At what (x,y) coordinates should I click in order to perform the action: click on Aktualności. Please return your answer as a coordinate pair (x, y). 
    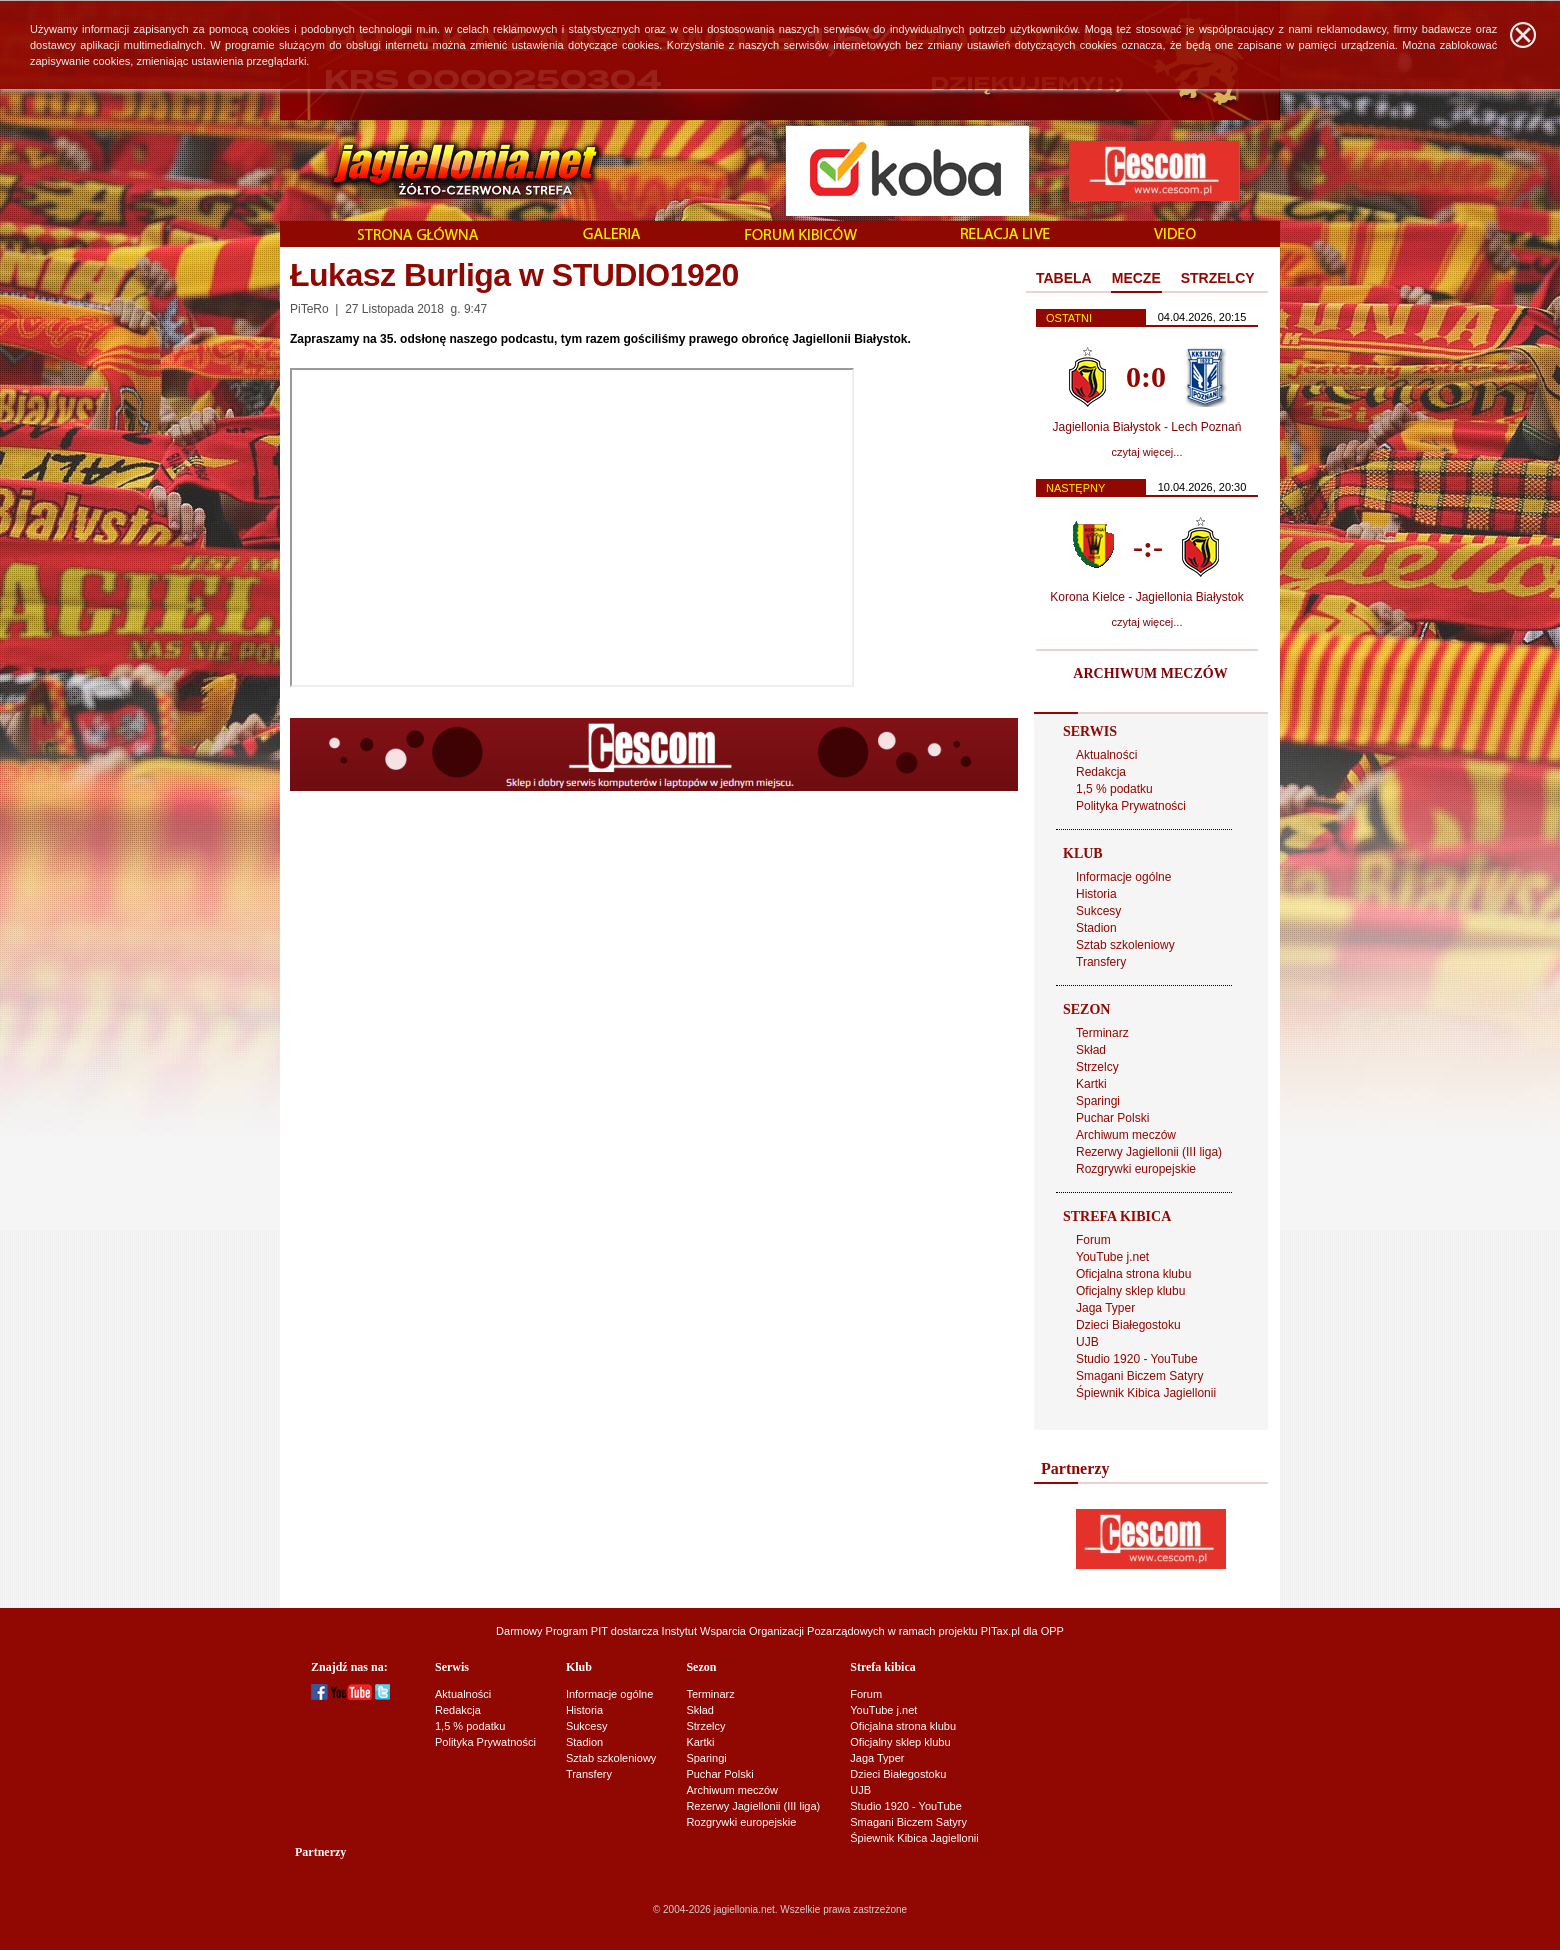
    Looking at the image, I should click on (1106, 755).